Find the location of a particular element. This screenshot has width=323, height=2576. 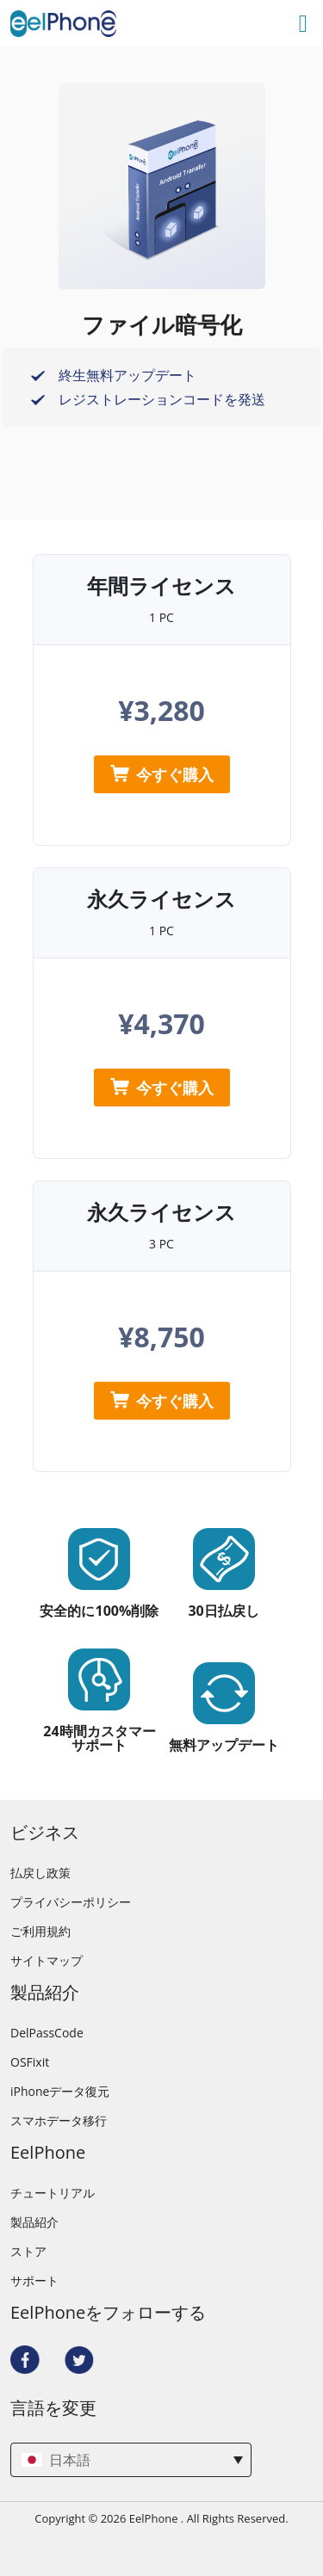

ファイル暗号化 is located at coordinates (162, 324).